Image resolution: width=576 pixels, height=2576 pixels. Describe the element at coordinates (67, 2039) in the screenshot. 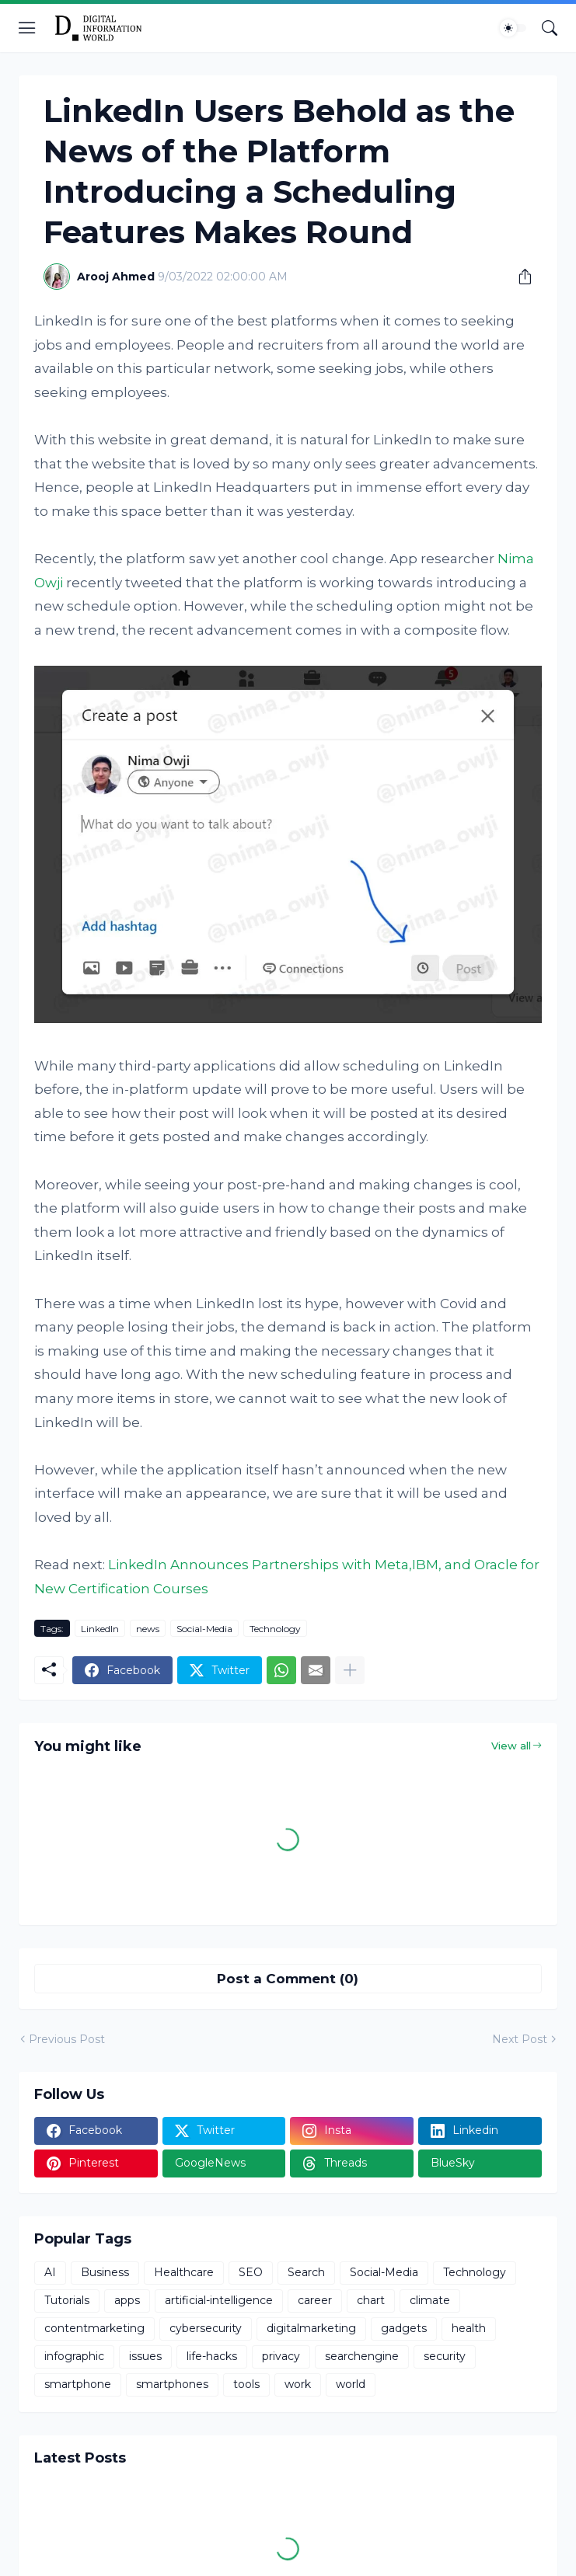

I see `Previous Post` at that location.